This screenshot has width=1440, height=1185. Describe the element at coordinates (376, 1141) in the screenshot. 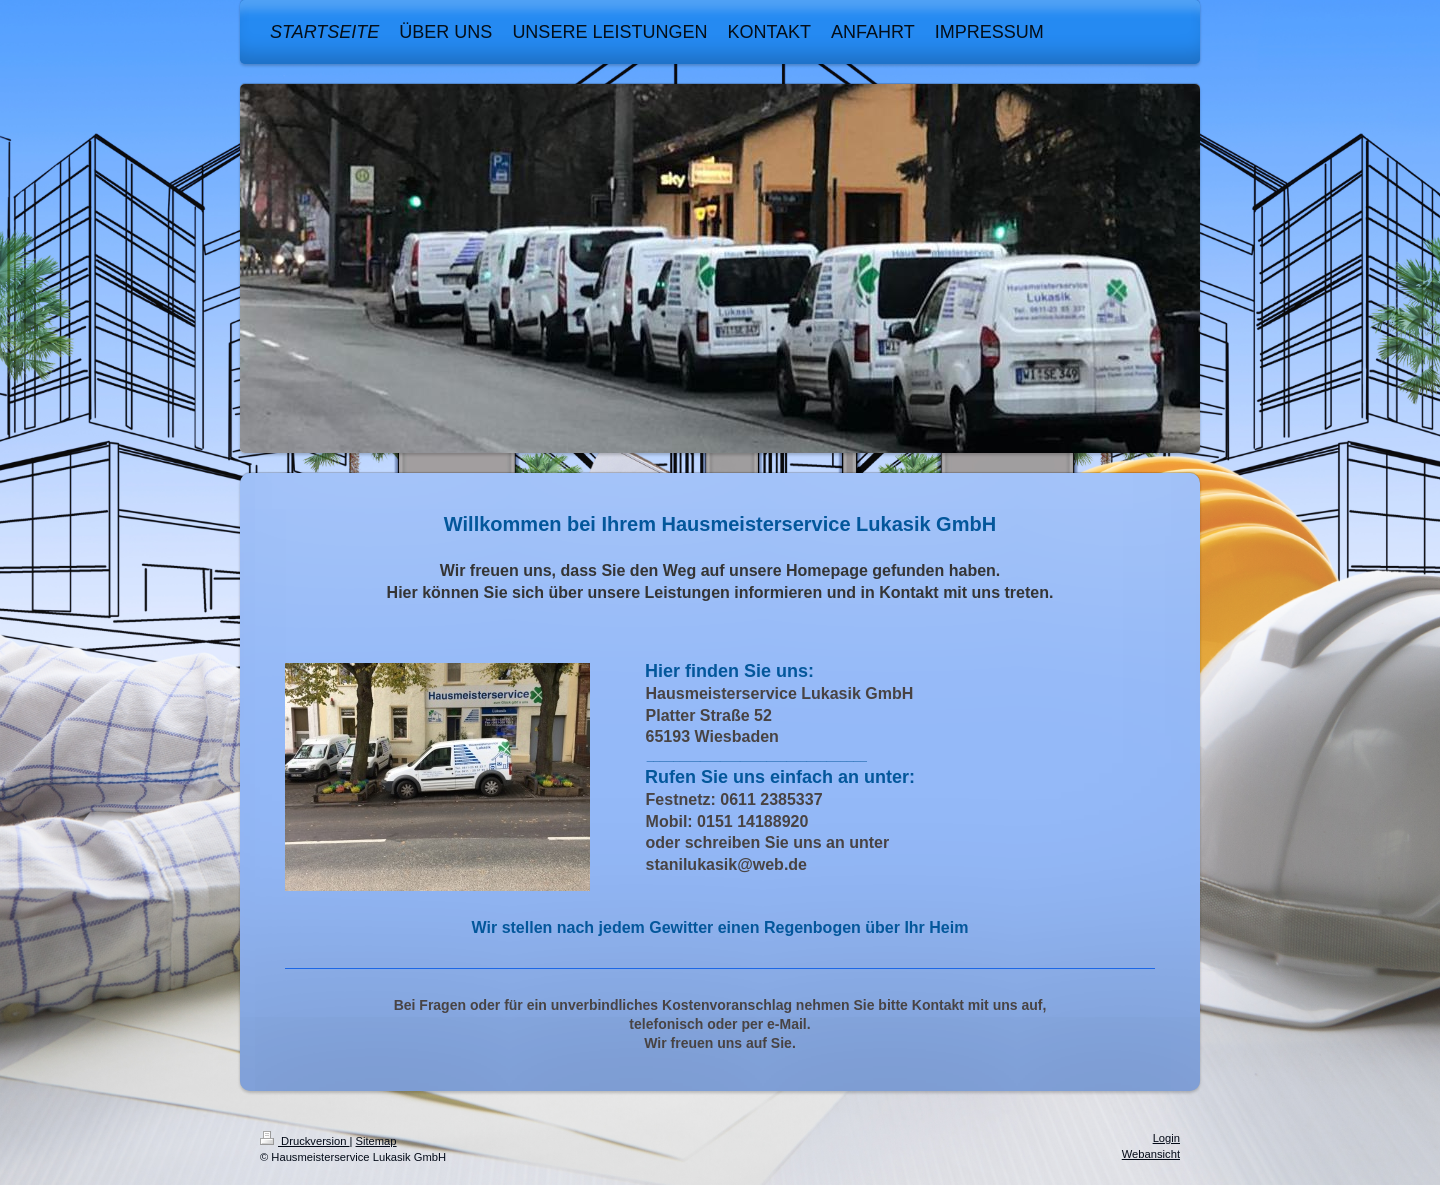

I see `Sitemap` at that location.